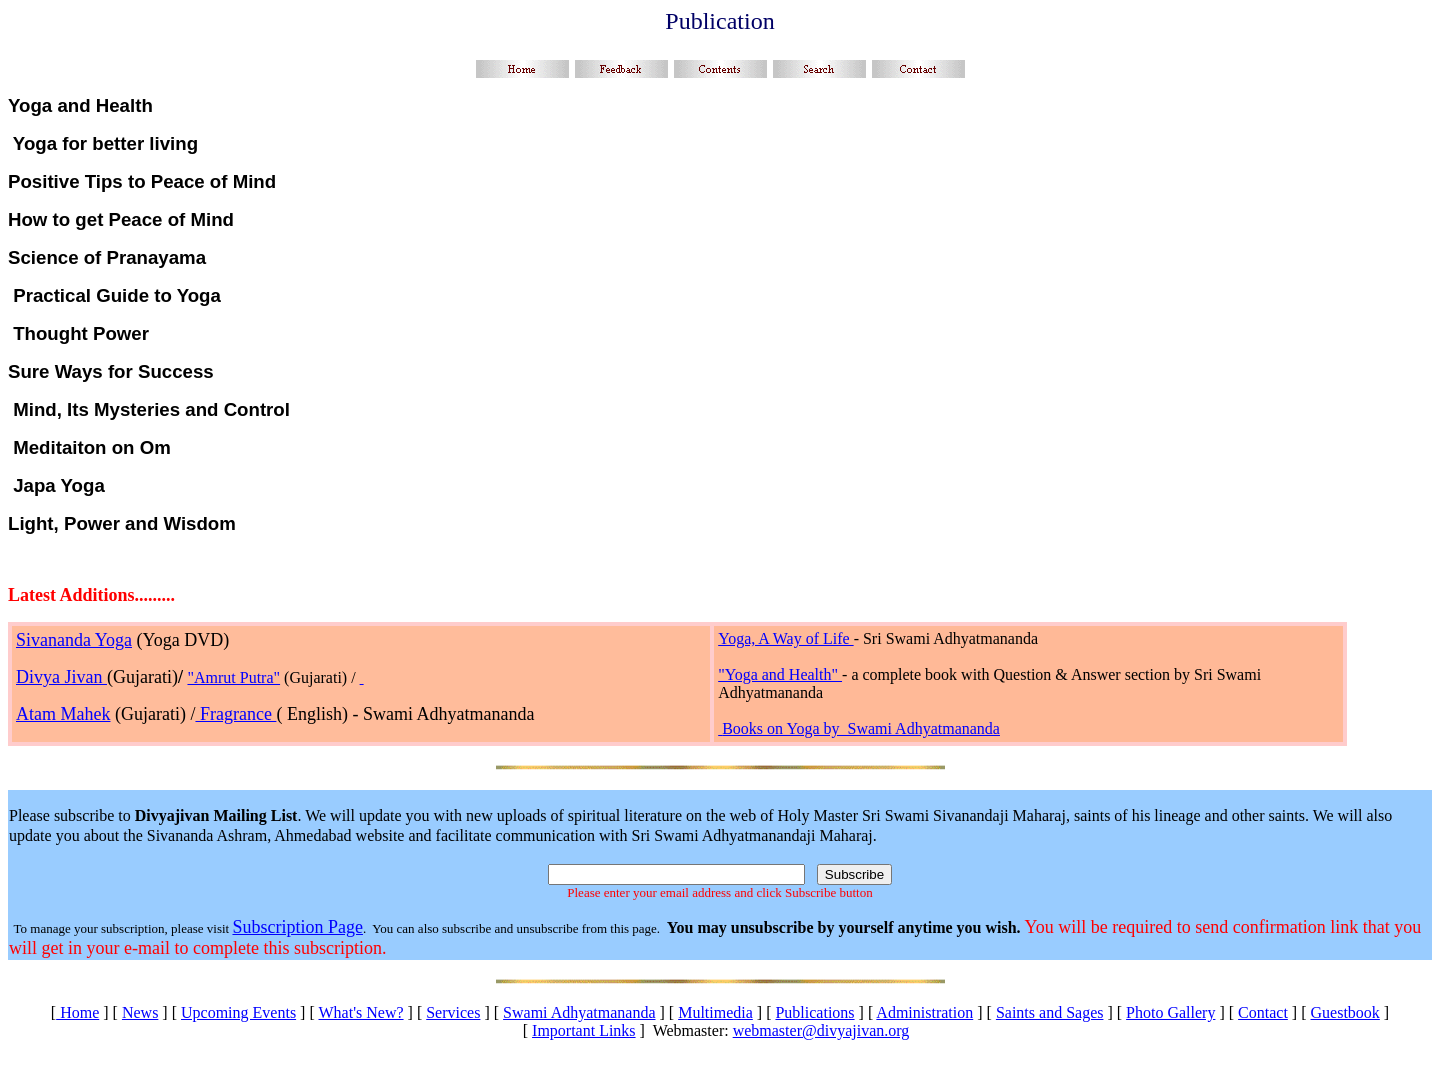  Describe the element at coordinates (780, 674) in the screenshot. I see `"Yoga and Health"` at that location.